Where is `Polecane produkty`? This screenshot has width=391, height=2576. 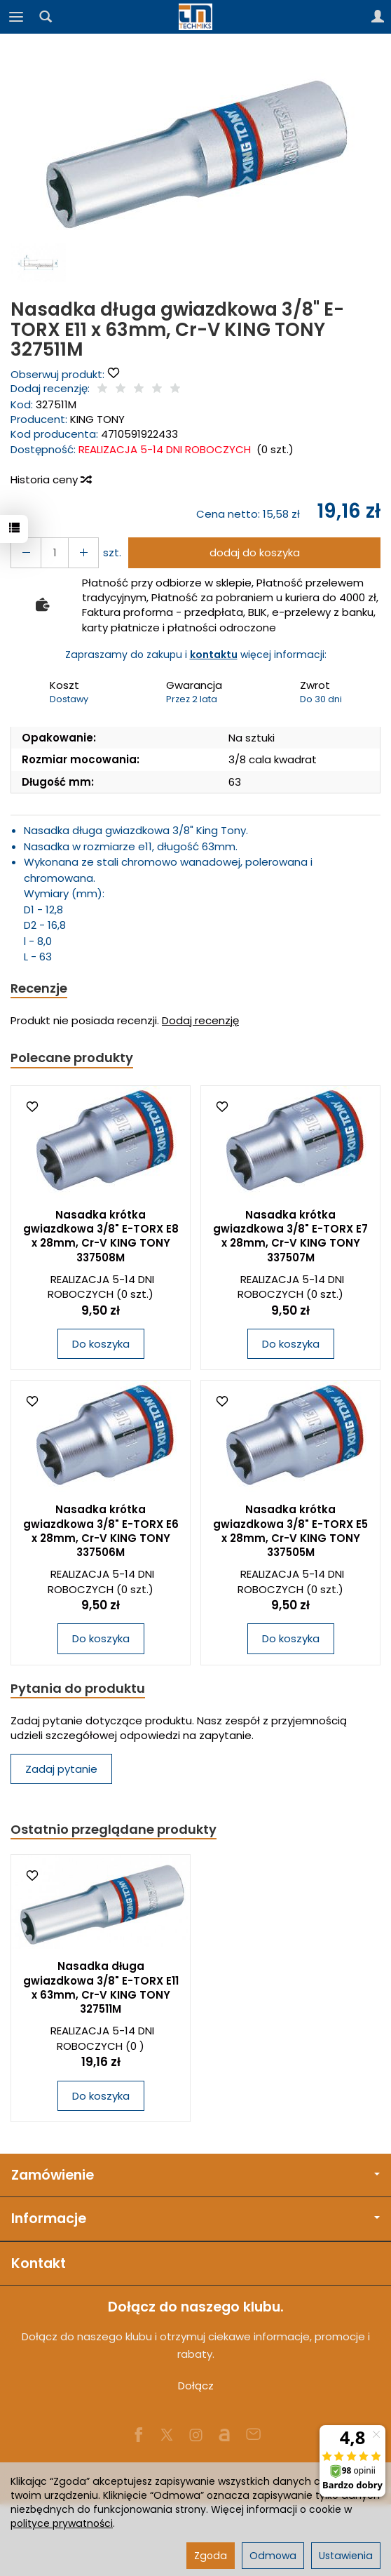 Polecane produkty is located at coordinates (72, 1057).